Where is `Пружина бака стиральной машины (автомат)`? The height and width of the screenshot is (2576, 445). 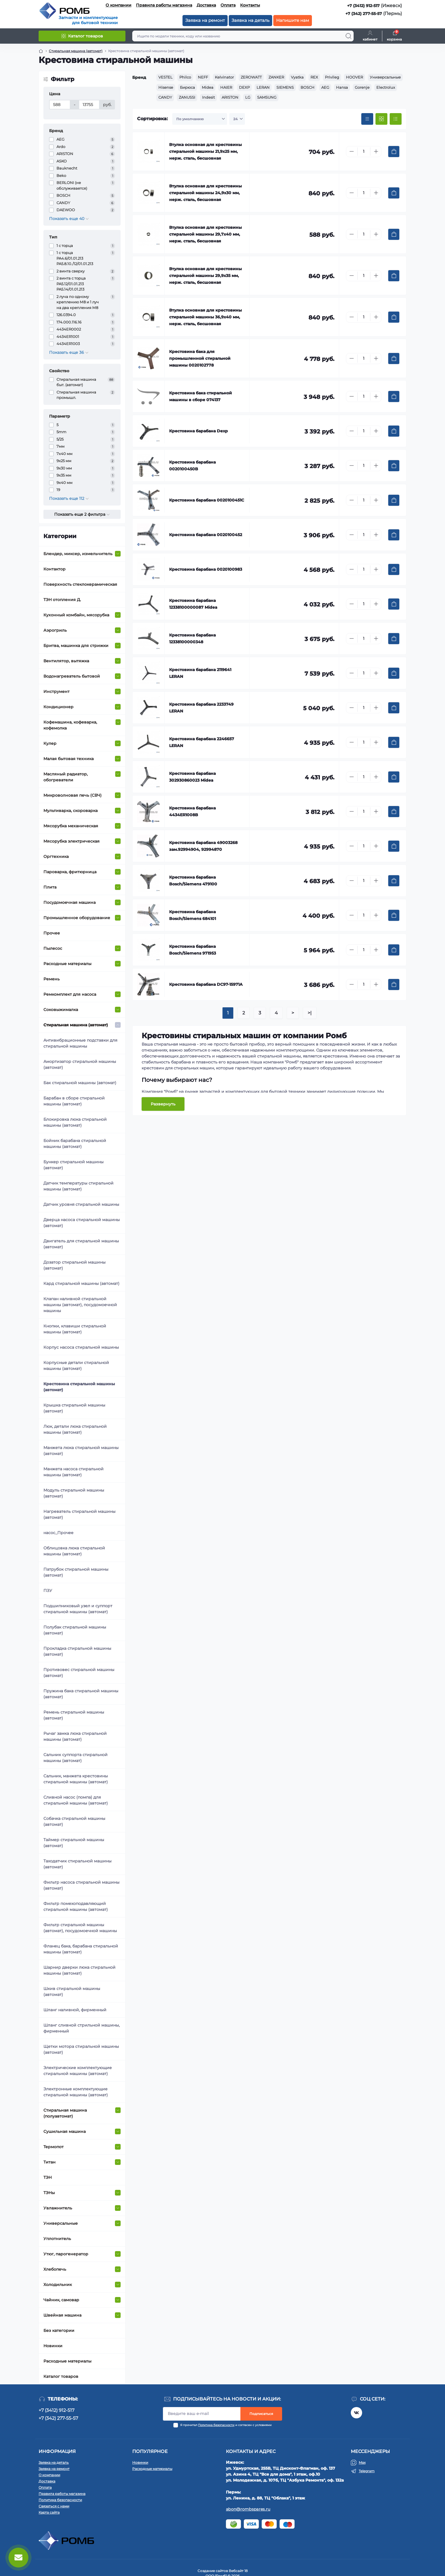
Пружина бака стиральной машины (автомат) is located at coordinates (80, 1693).